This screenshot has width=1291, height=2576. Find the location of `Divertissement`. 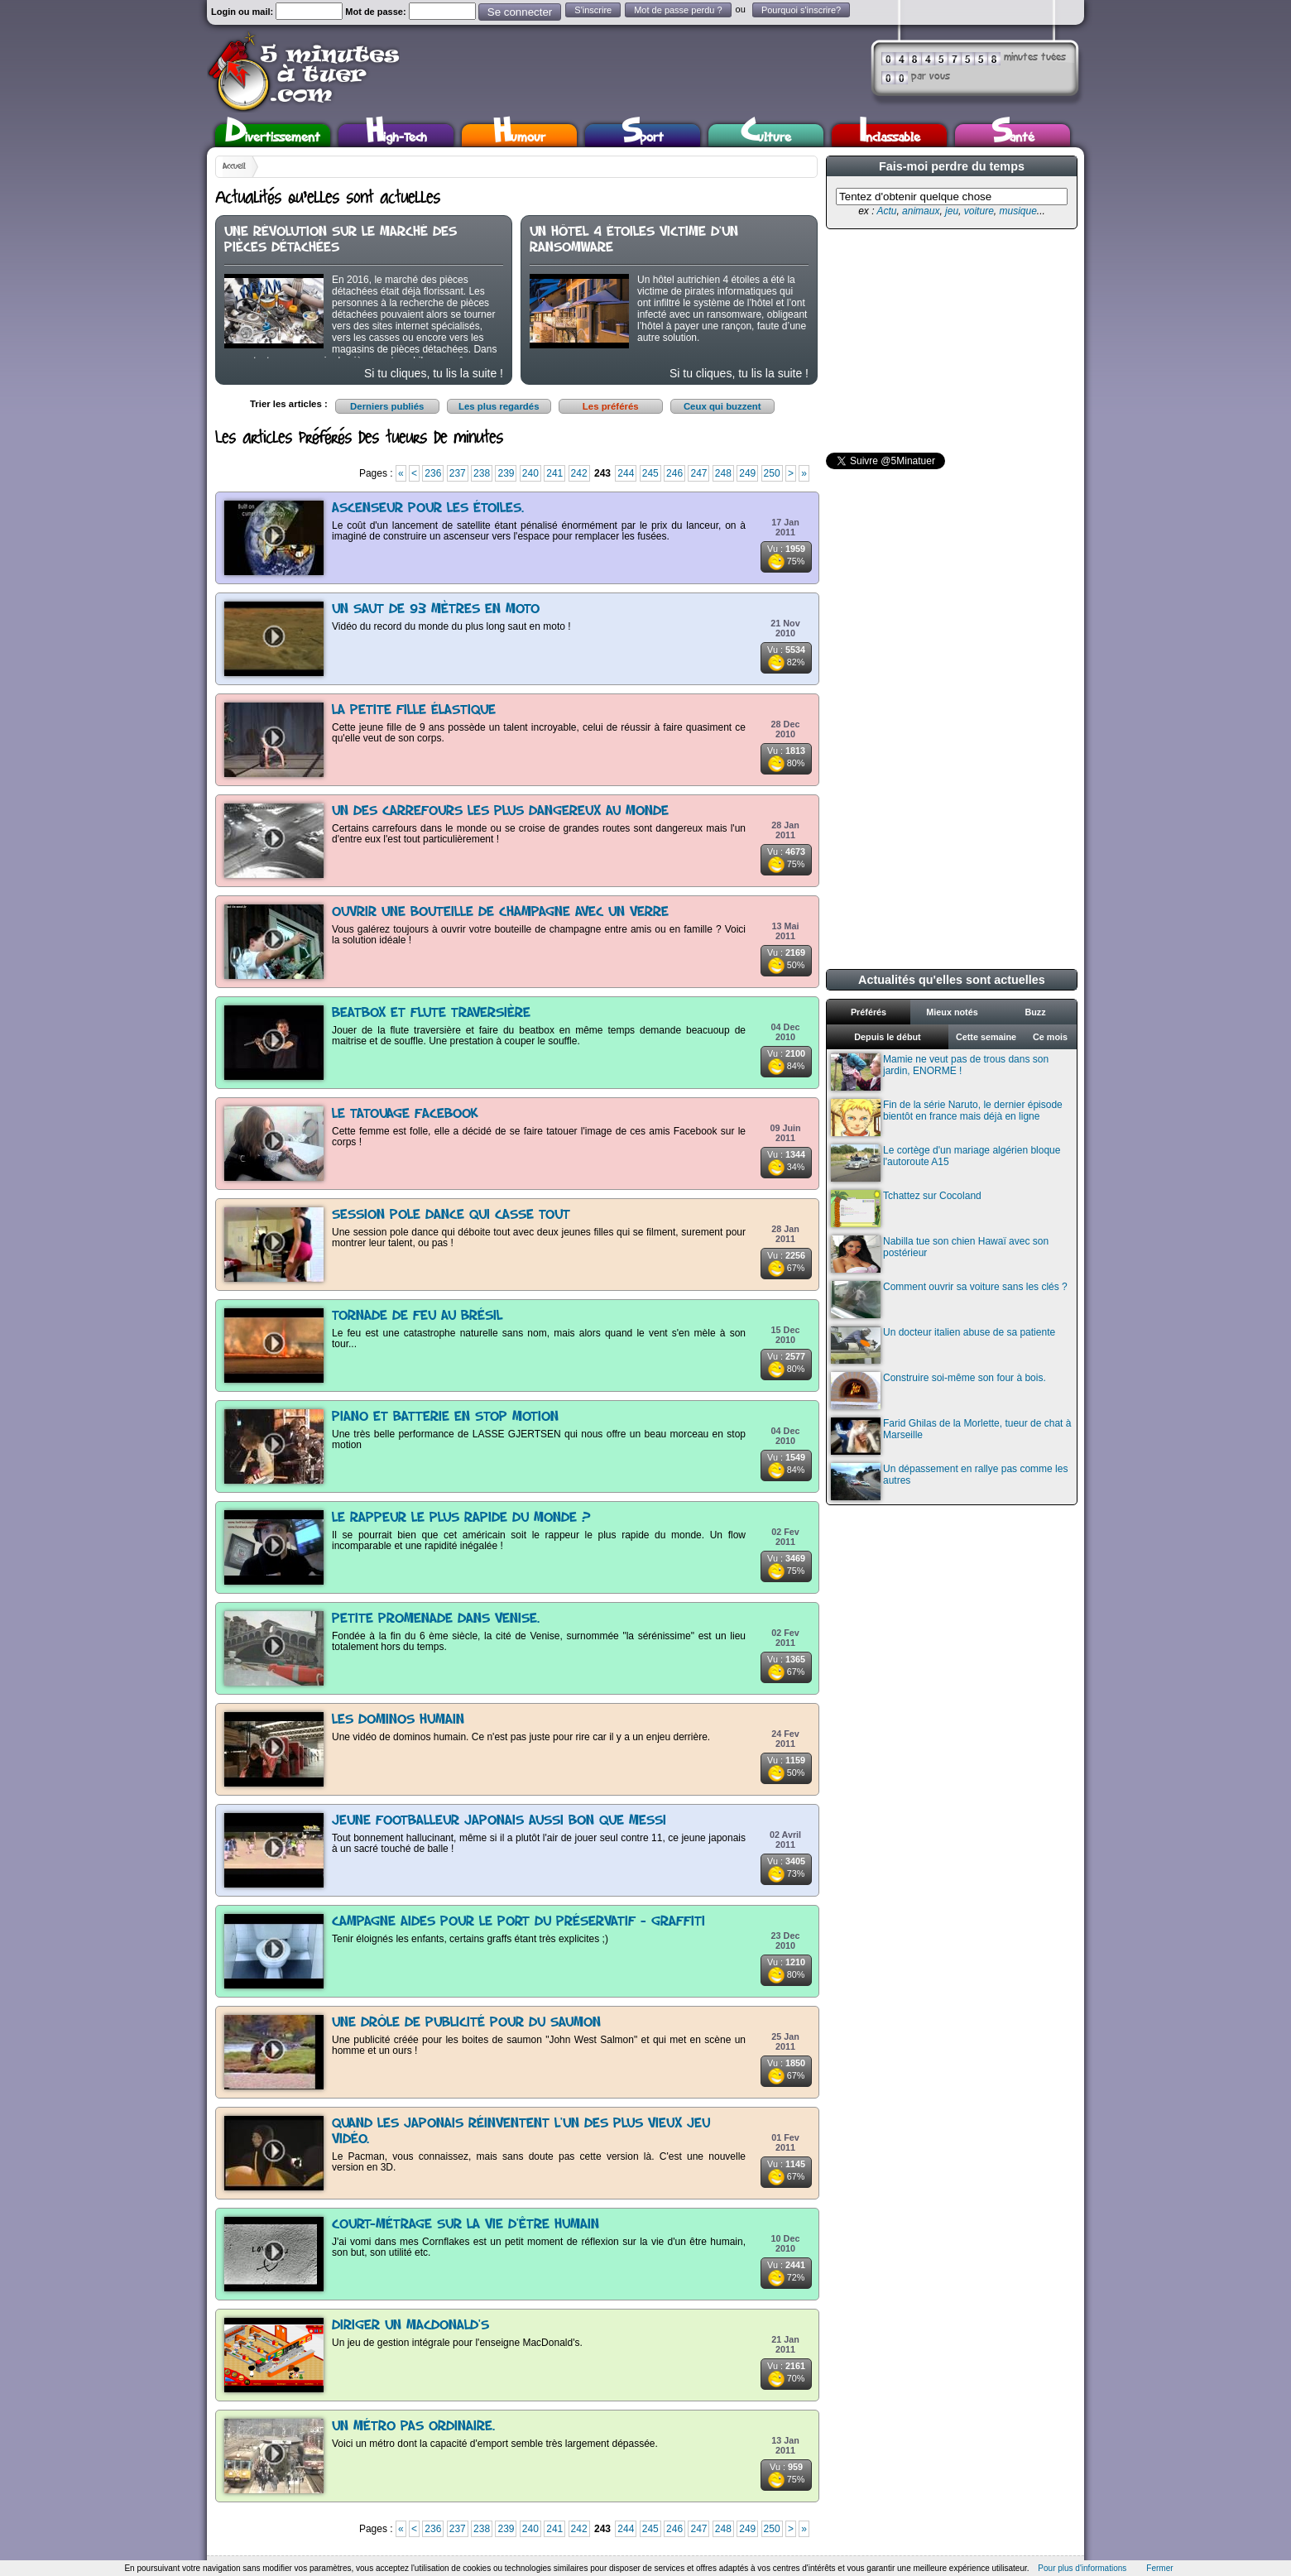

Divertissement is located at coordinates (272, 135).